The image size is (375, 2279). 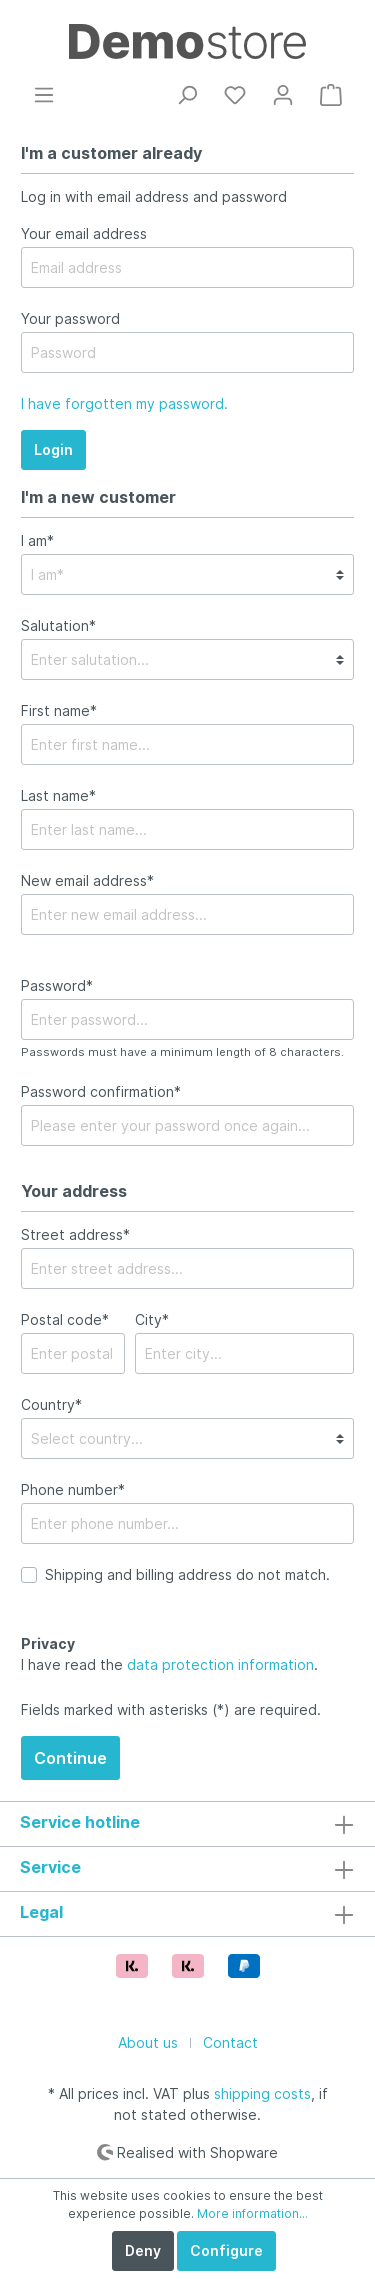 I want to click on [My account], so click(x=283, y=95).